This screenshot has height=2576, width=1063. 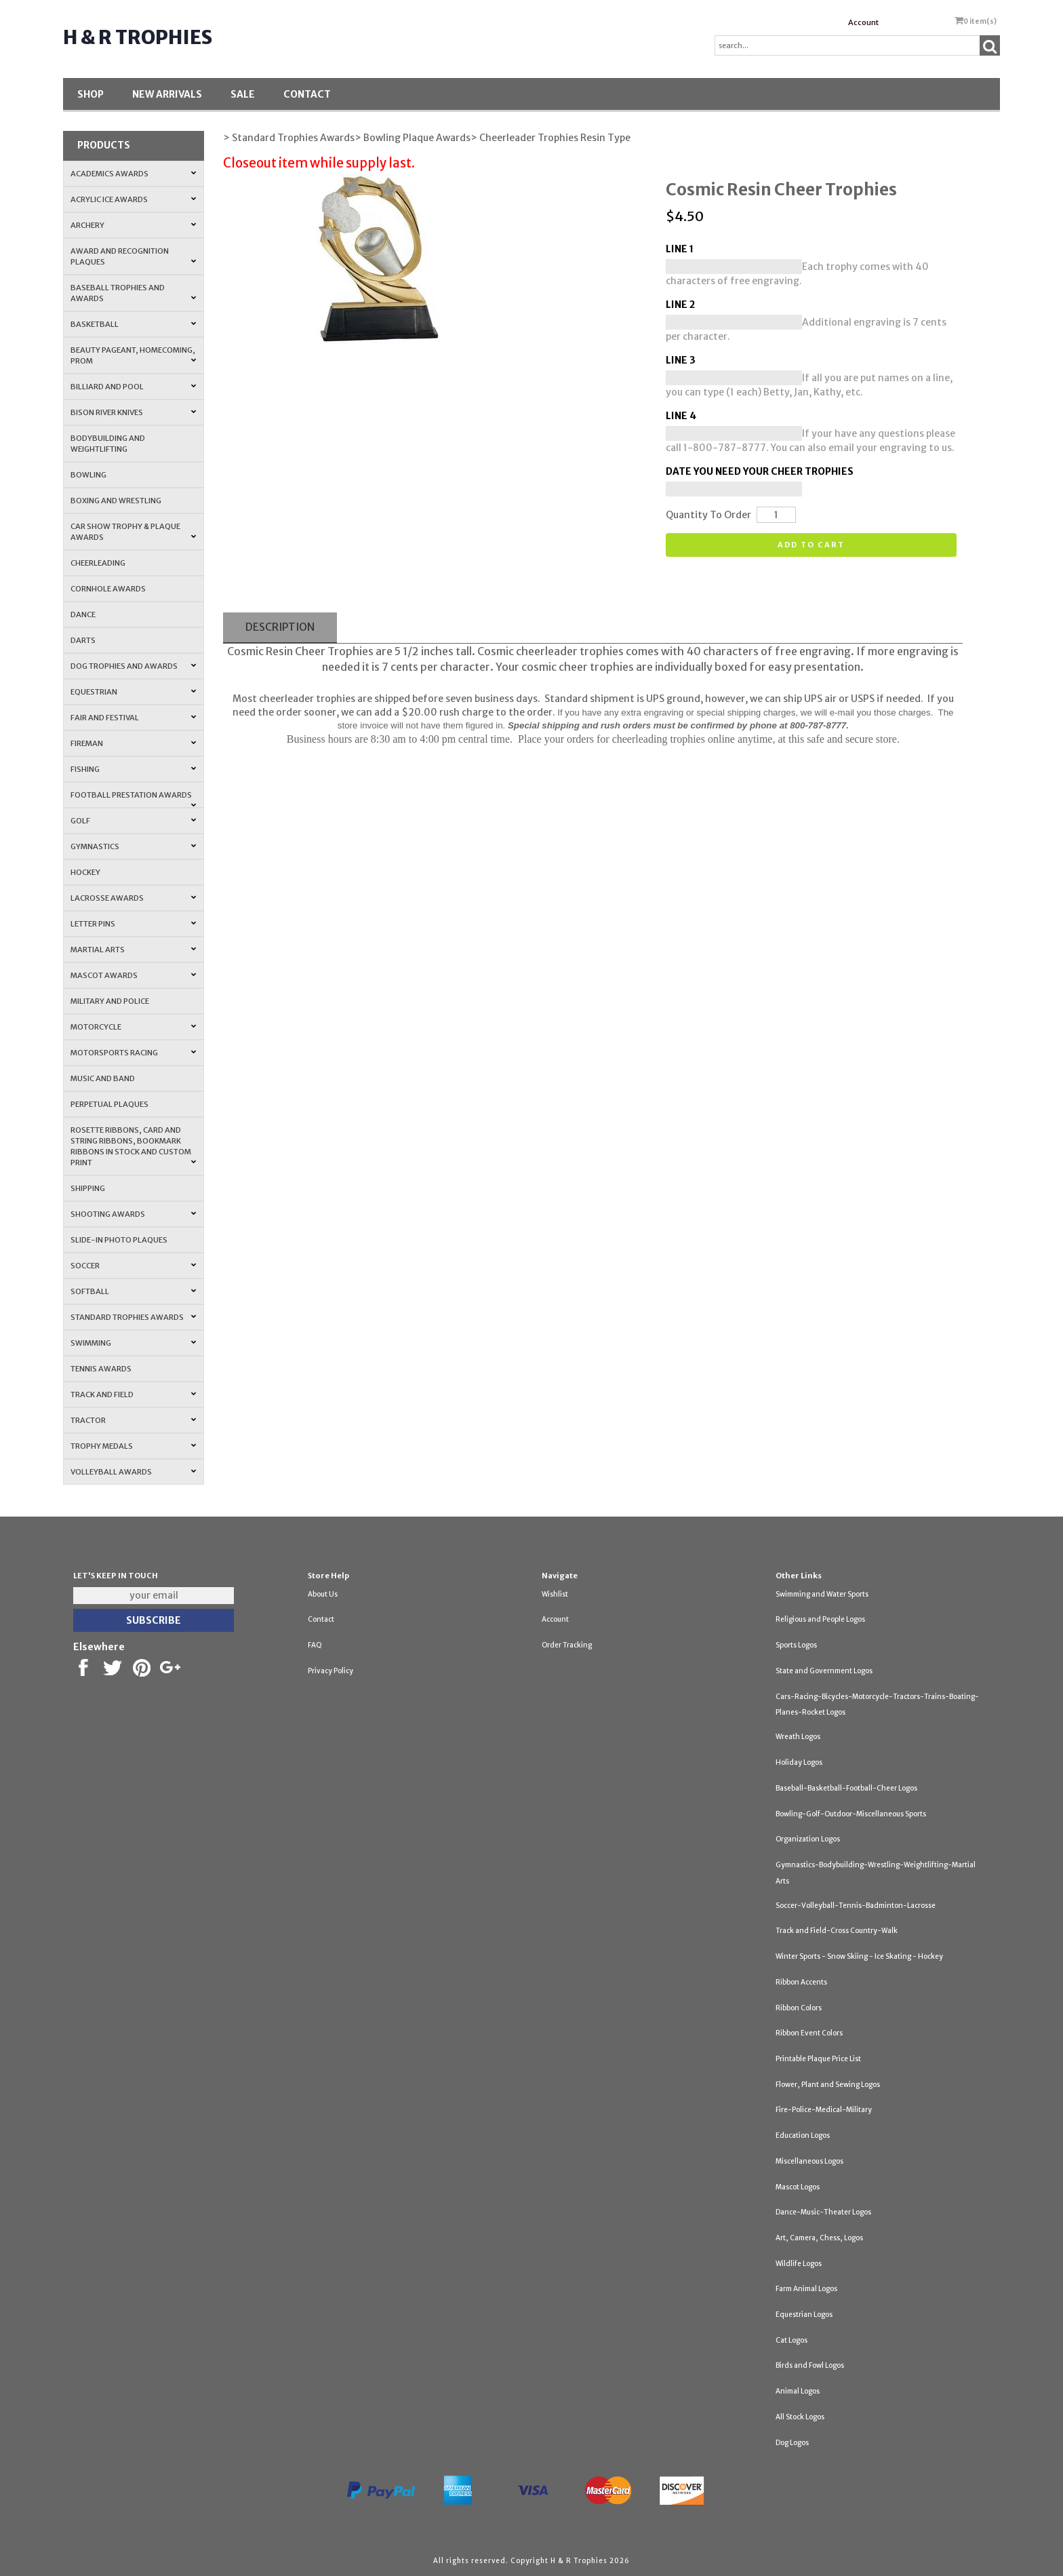 I want to click on Billiard and Pool, so click(x=133, y=386).